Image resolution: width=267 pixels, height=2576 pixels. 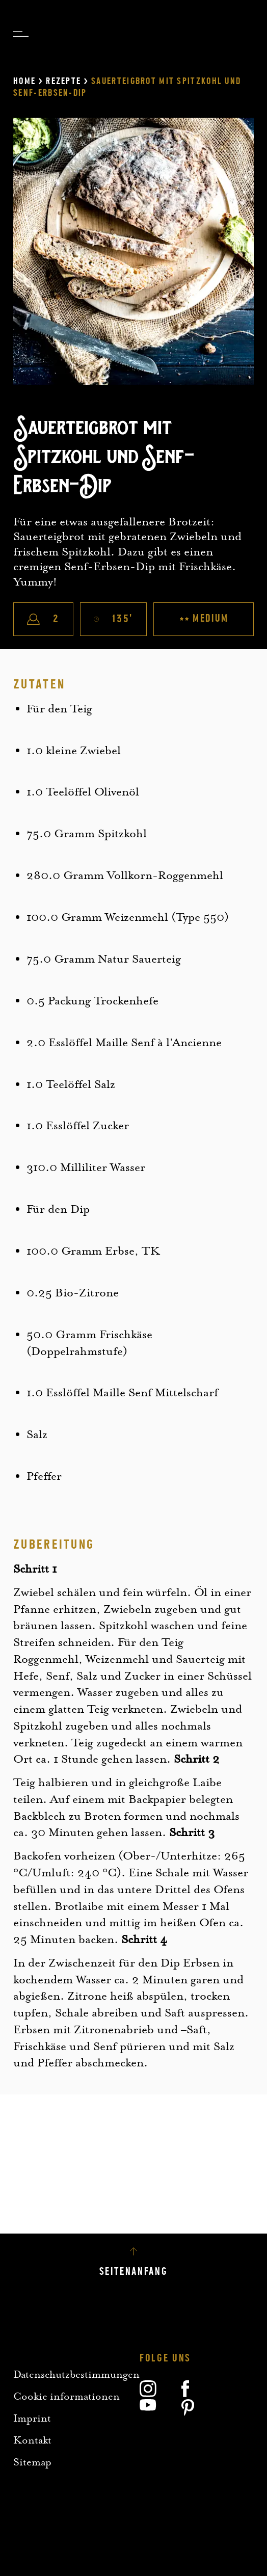 What do you see at coordinates (32, 2440) in the screenshot?
I see `Kontakt` at bounding box center [32, 2440].